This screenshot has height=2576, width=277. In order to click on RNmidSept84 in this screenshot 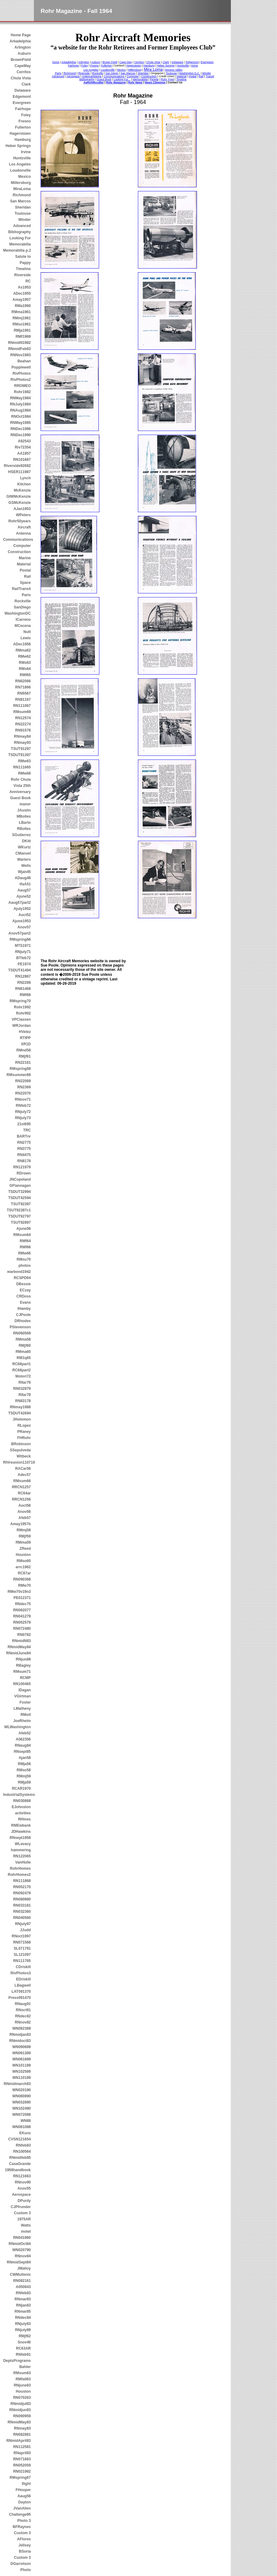, I will do `click(19, 2262)`.